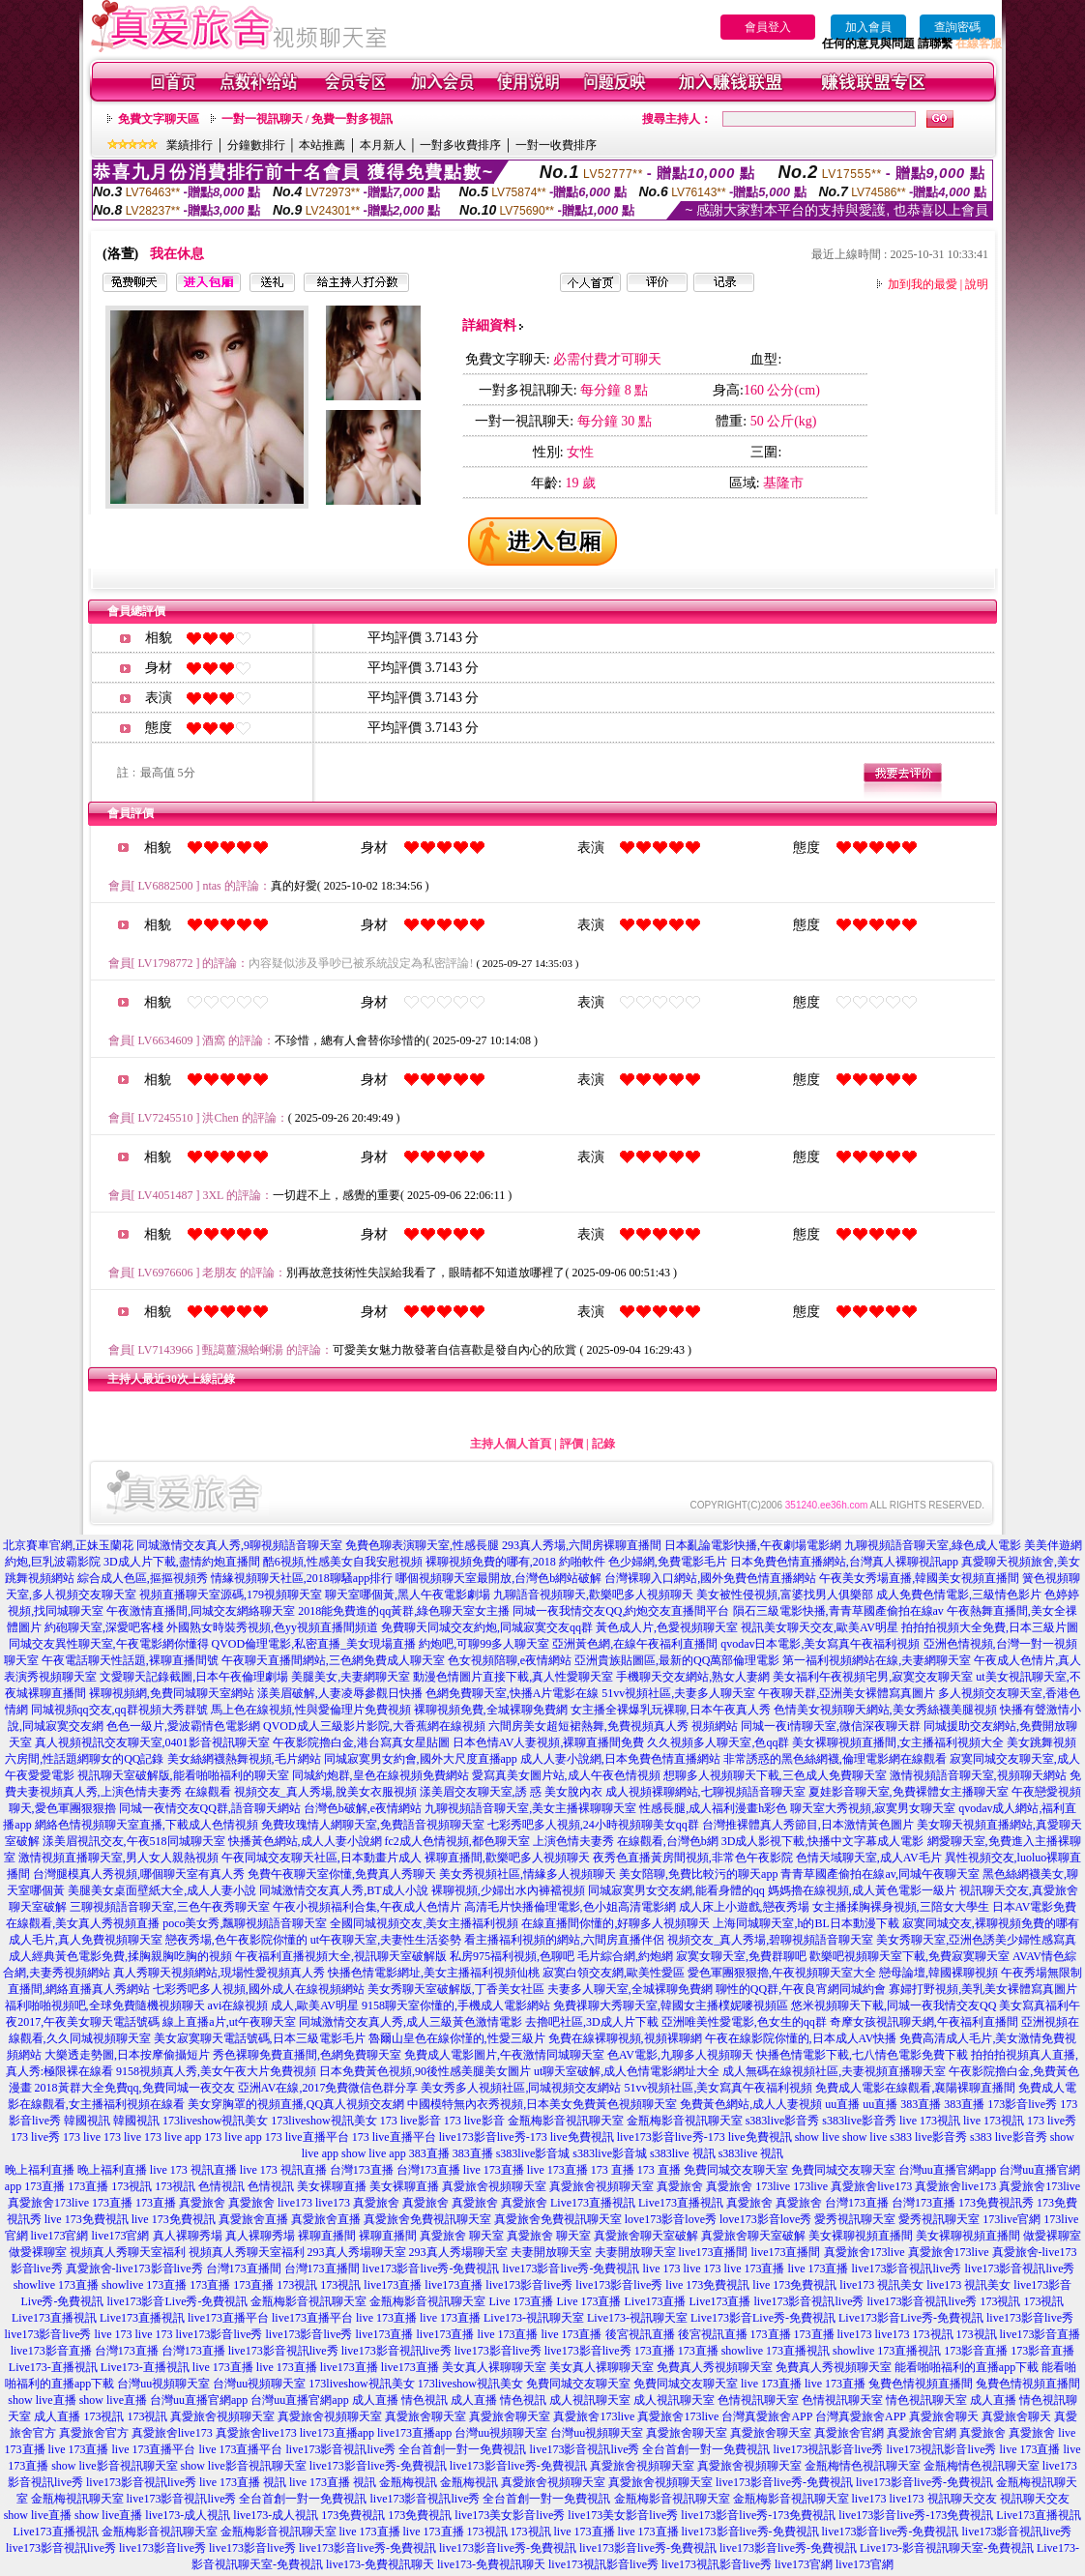 The height and width of the screenshot is (2576, 1085). Describe the element at coordinates (244, 1759) in the screenshot. I see `美女絲網襪熱舞視頻,毛片網站` at that location.